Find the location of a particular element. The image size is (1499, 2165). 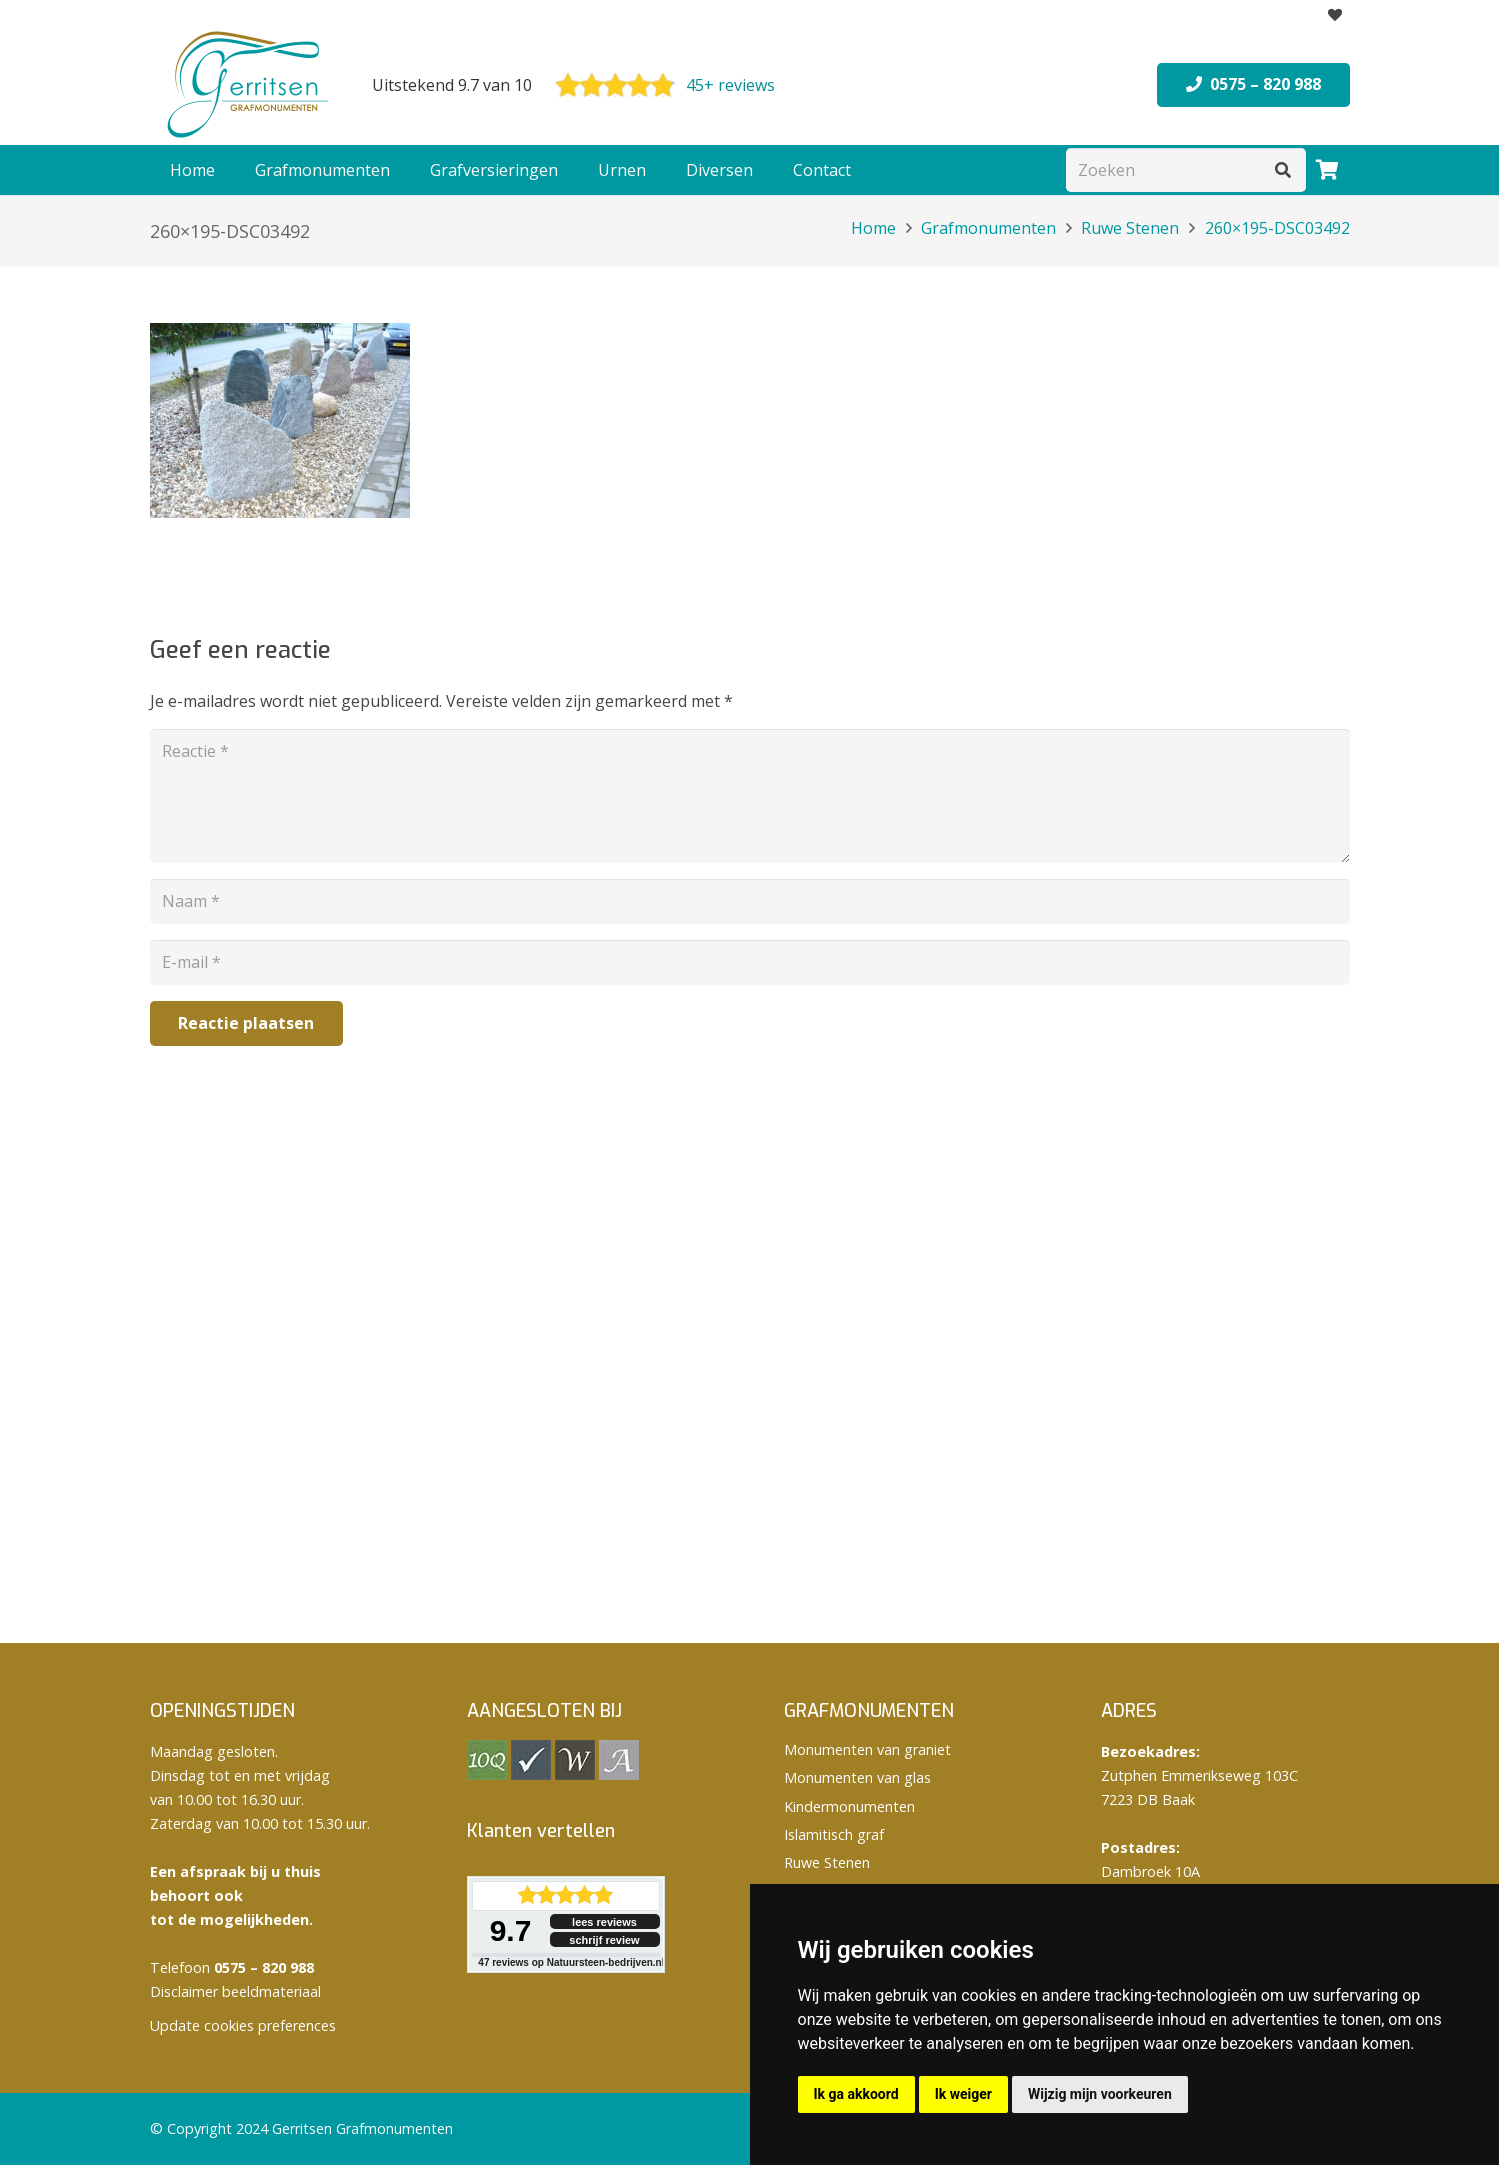

[Zoeken] is located at coordinates (1186, 170).